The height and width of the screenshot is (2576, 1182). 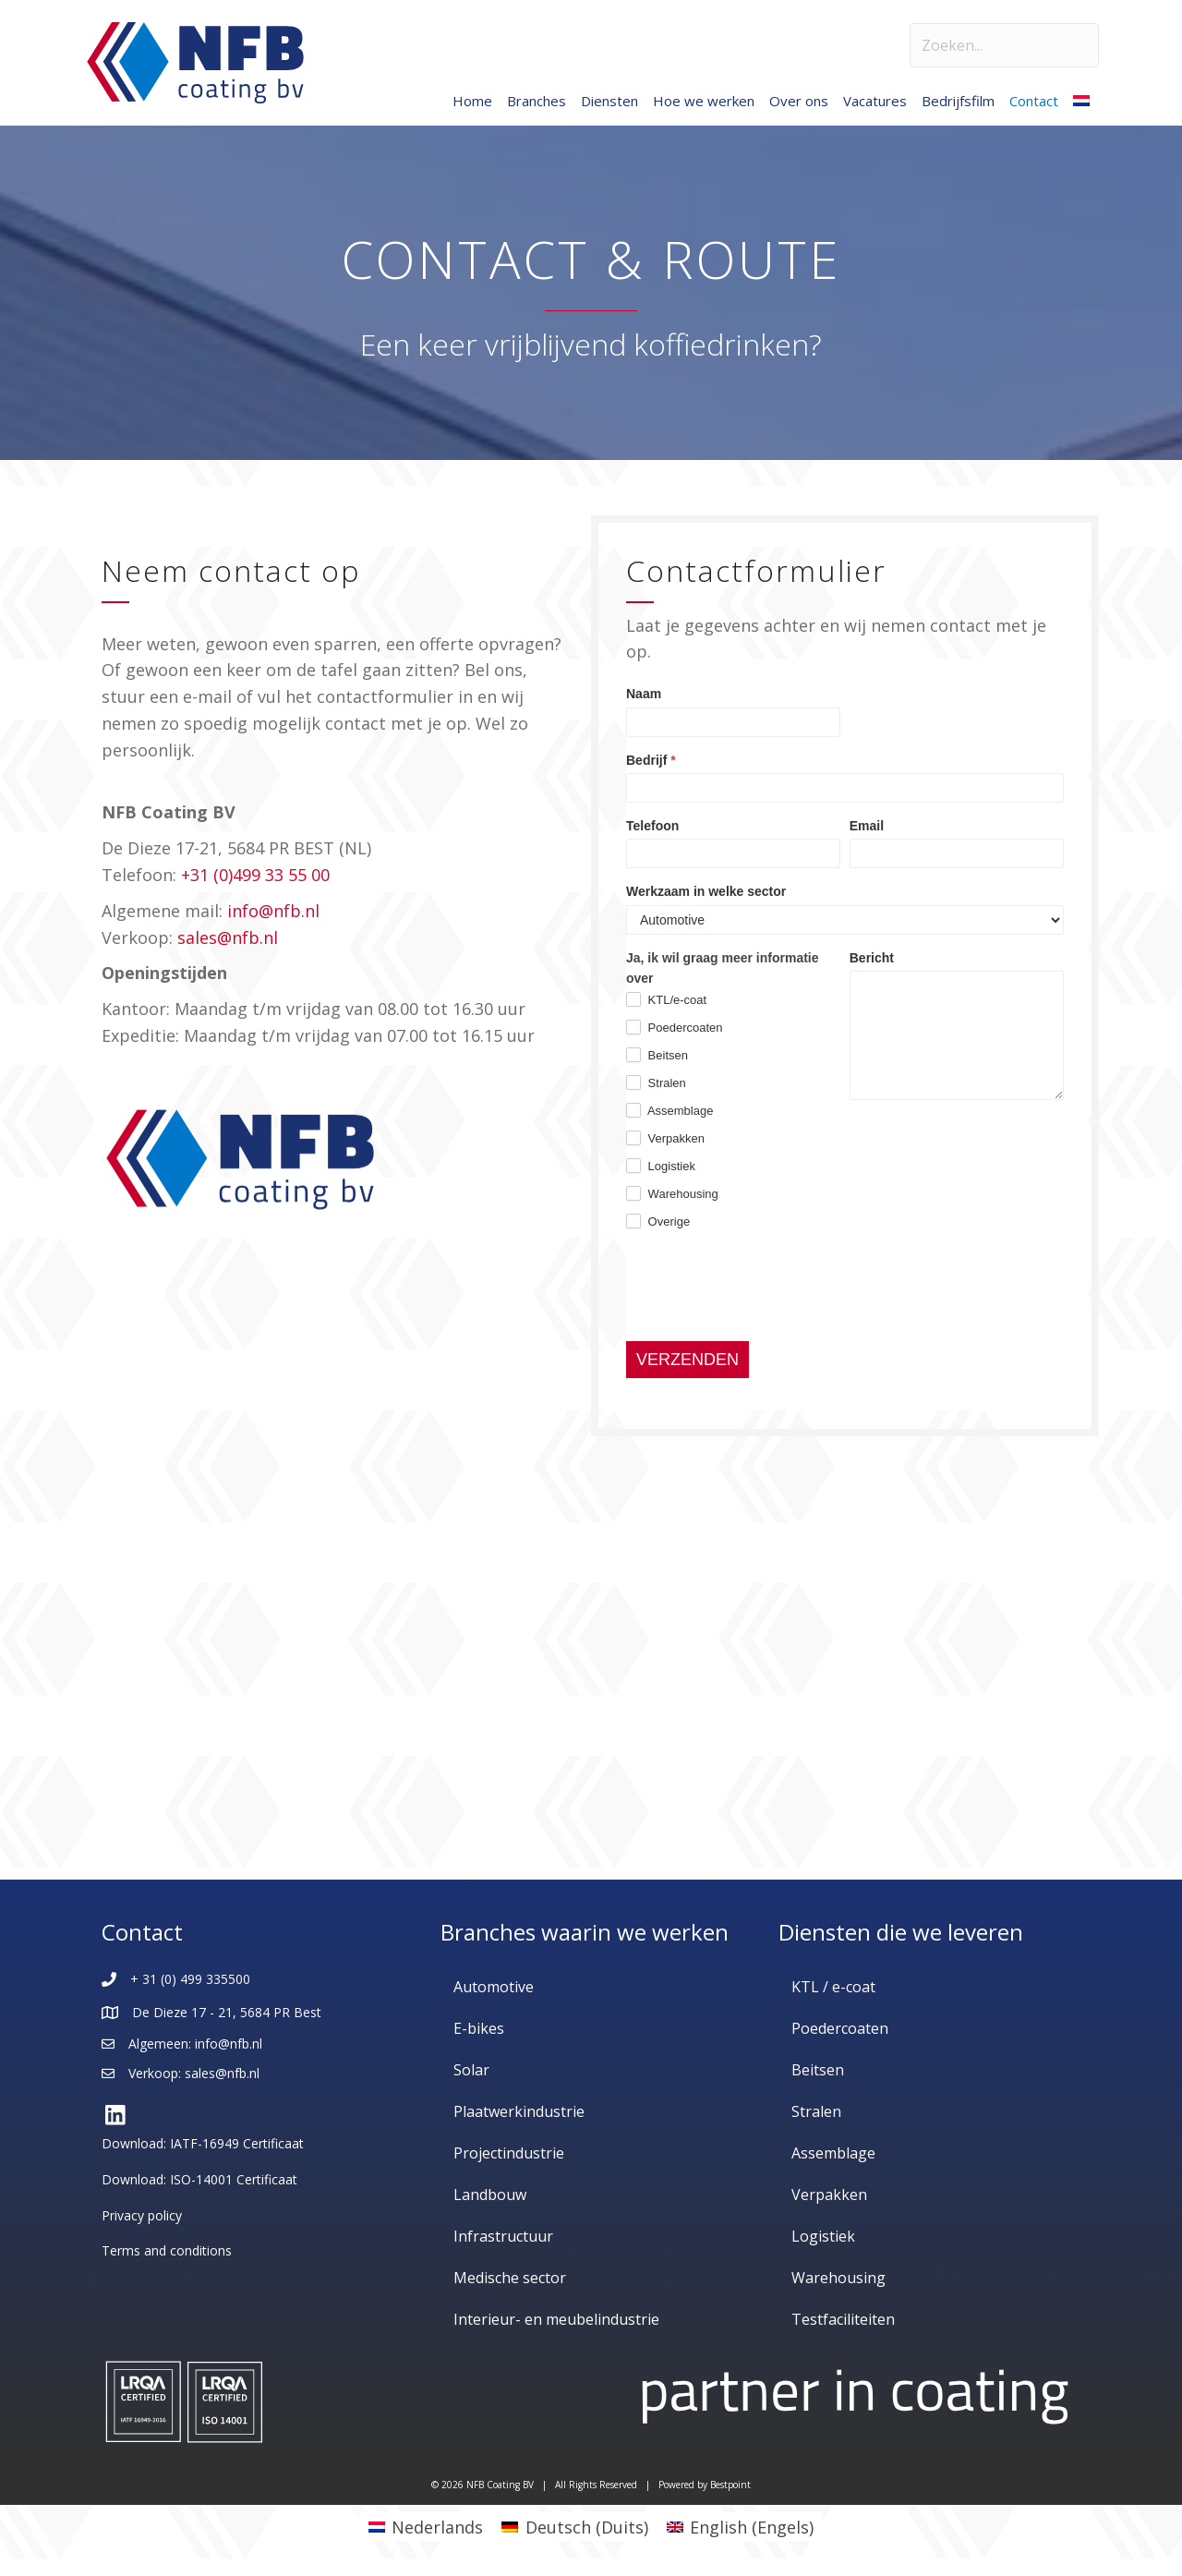 I want to click on Download: ISO-14001 Certificaat, so click(x=199, y=2179).